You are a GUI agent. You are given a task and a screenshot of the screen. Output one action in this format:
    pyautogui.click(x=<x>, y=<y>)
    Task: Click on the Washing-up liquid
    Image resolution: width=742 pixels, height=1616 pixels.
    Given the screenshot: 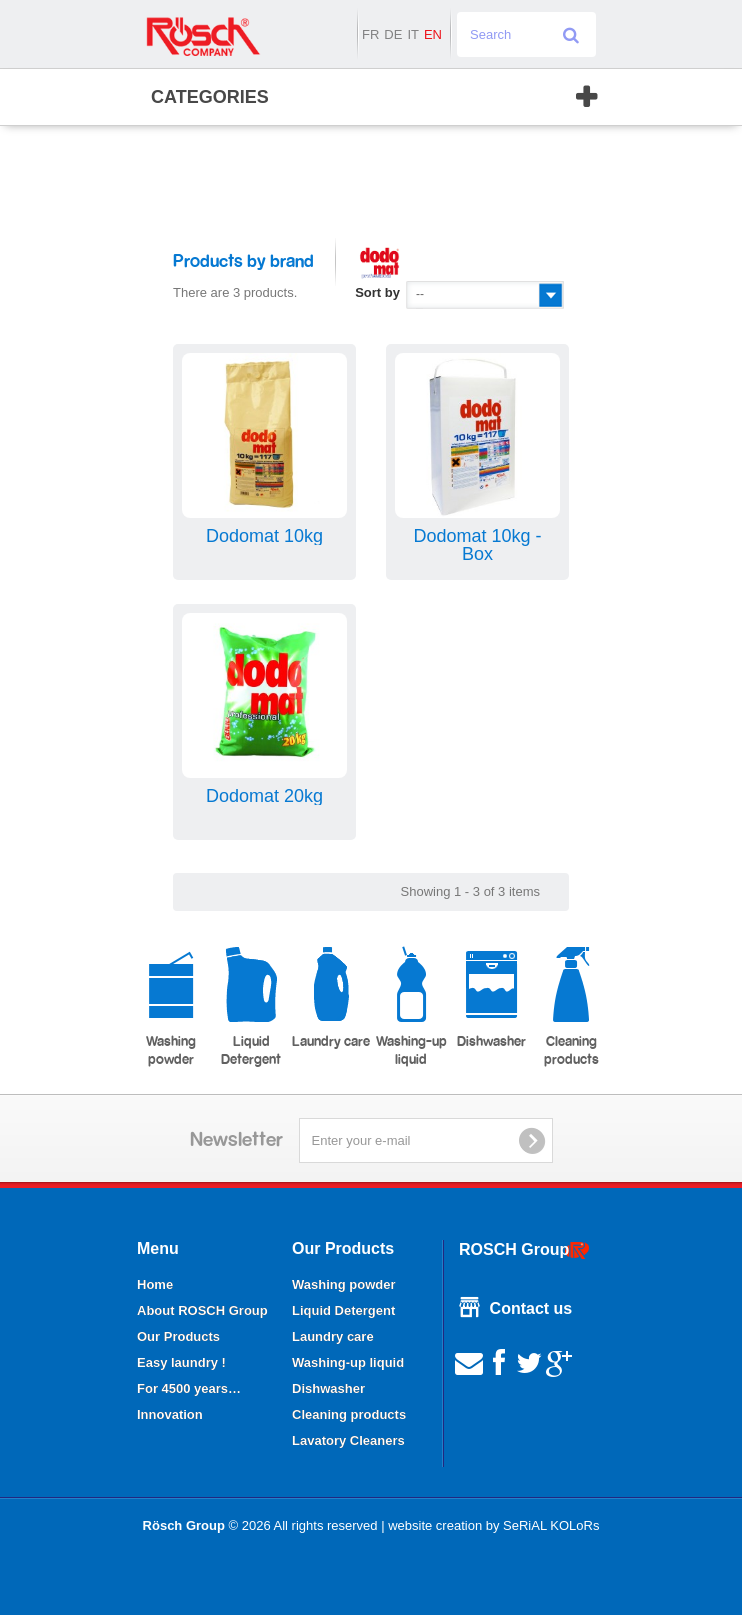 What is the action you would take?
    pyautogui.click(x=411, y=1006)
    